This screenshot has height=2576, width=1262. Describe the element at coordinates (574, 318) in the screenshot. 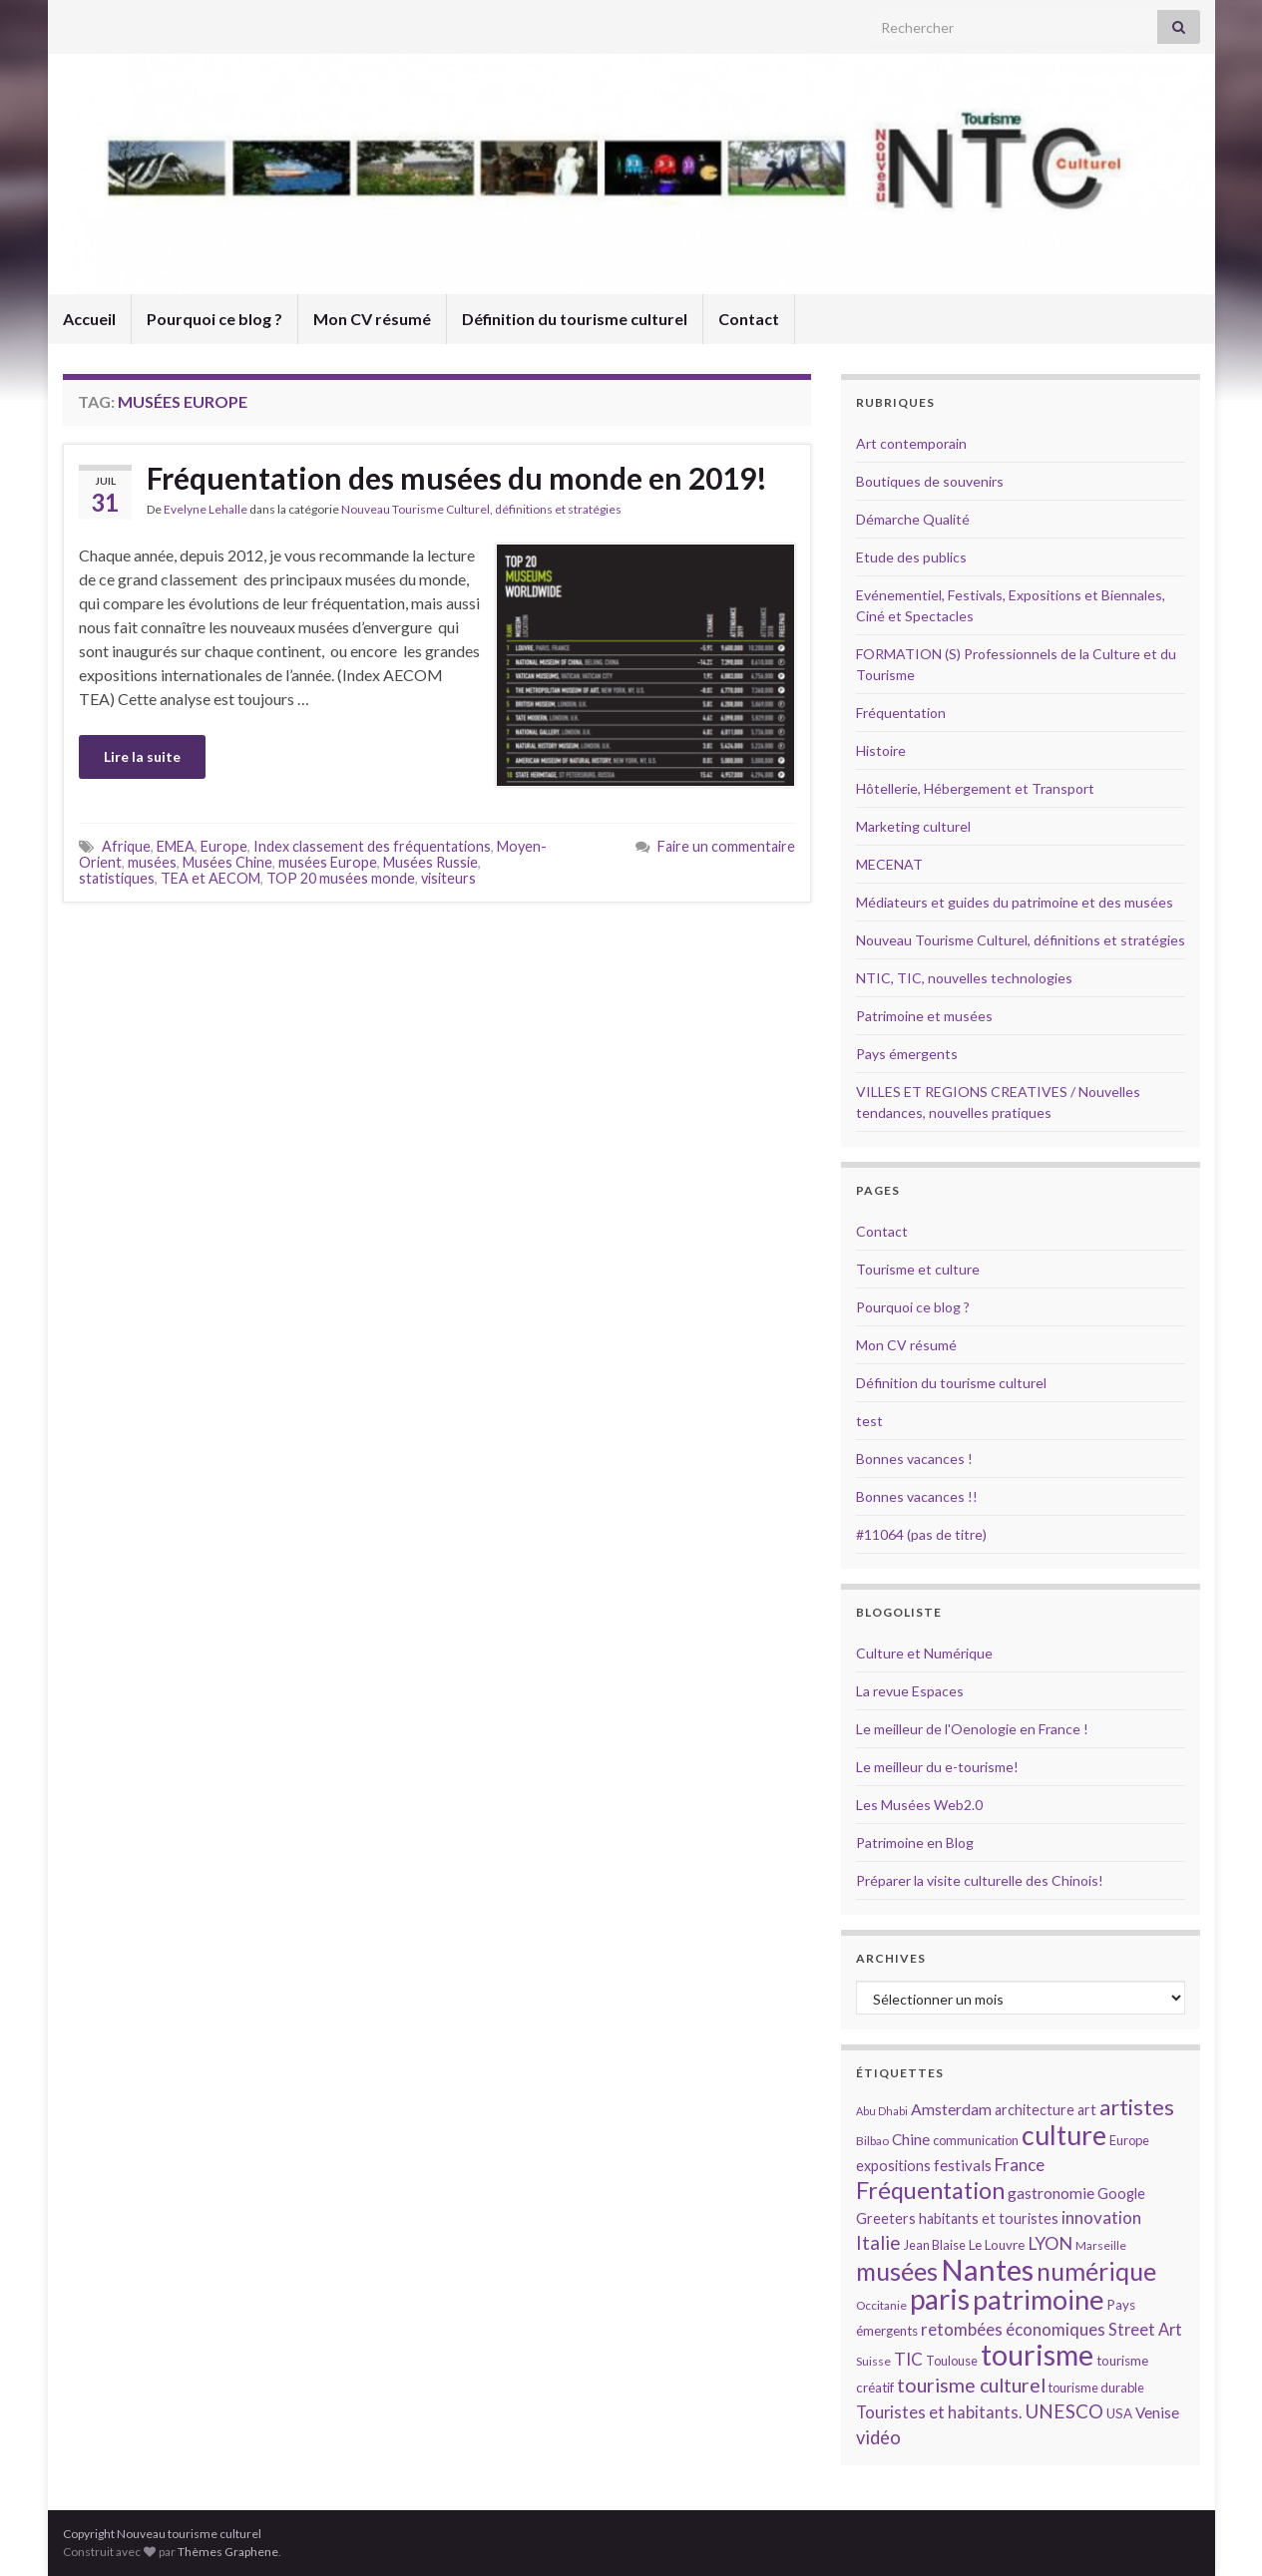

I see `Définition du tourisme culturel` at that location.